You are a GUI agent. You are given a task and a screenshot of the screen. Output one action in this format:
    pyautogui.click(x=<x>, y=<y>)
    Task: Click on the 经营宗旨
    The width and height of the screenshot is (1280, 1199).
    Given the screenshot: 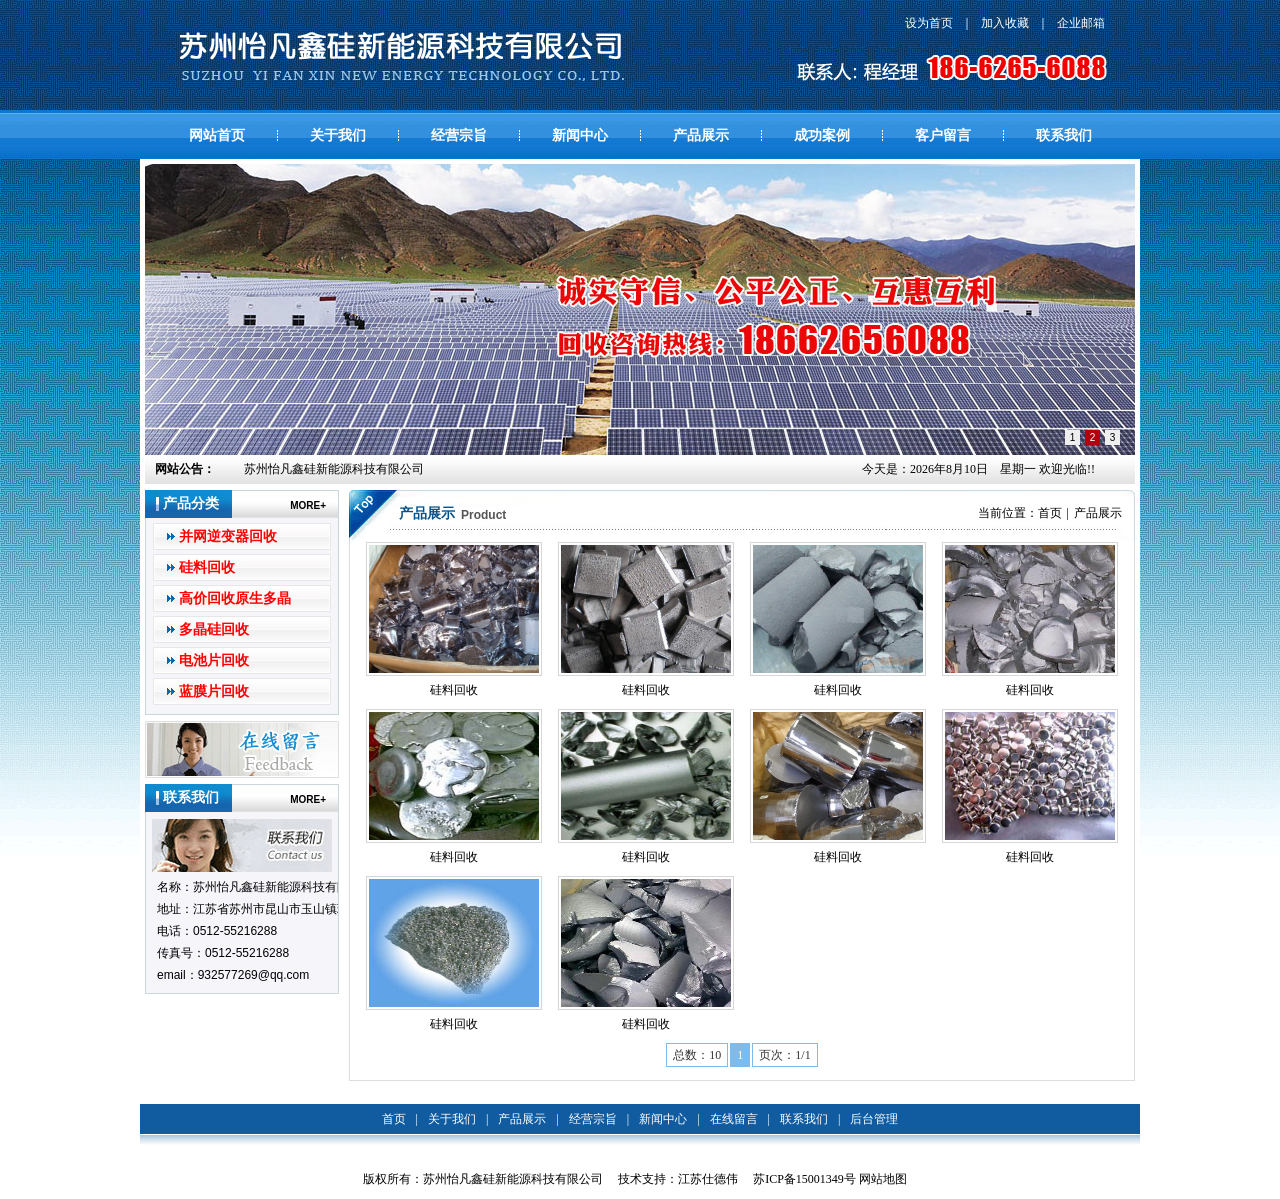 What is the action you would take?
    pyautogui.click(x=459, y=135)
    